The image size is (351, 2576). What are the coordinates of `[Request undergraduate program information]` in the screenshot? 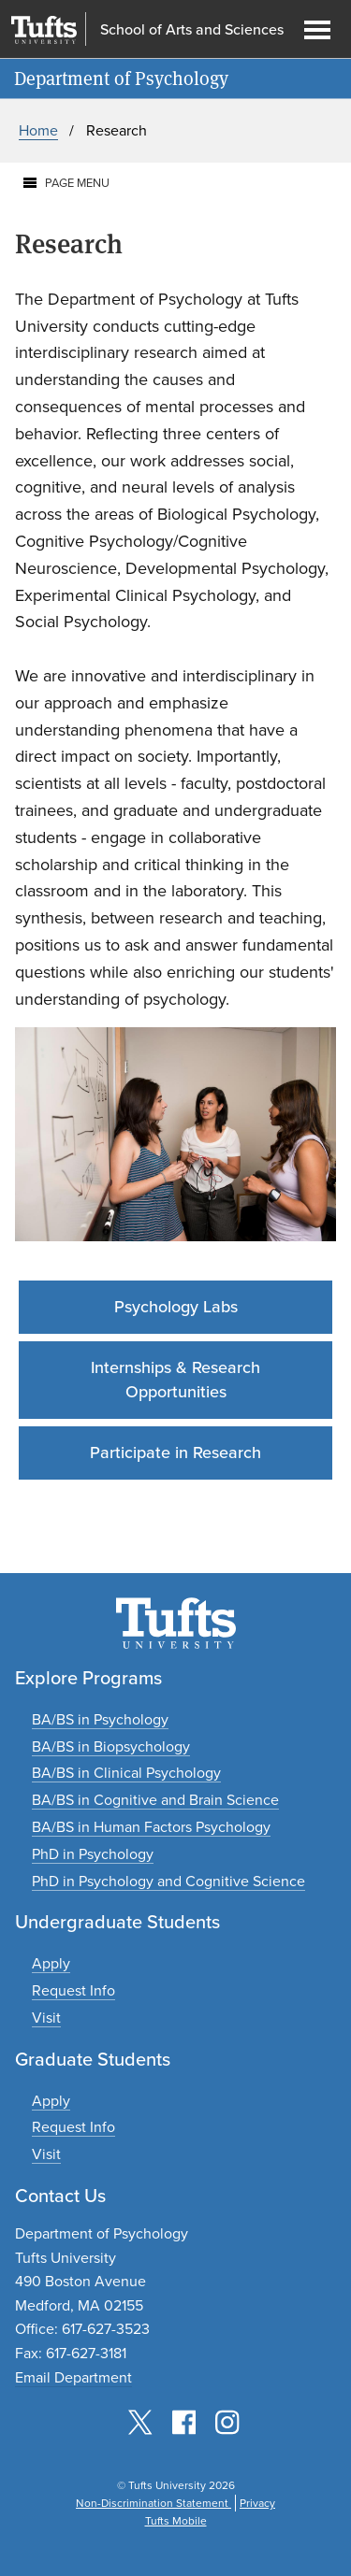 It's located at (73, 1990).